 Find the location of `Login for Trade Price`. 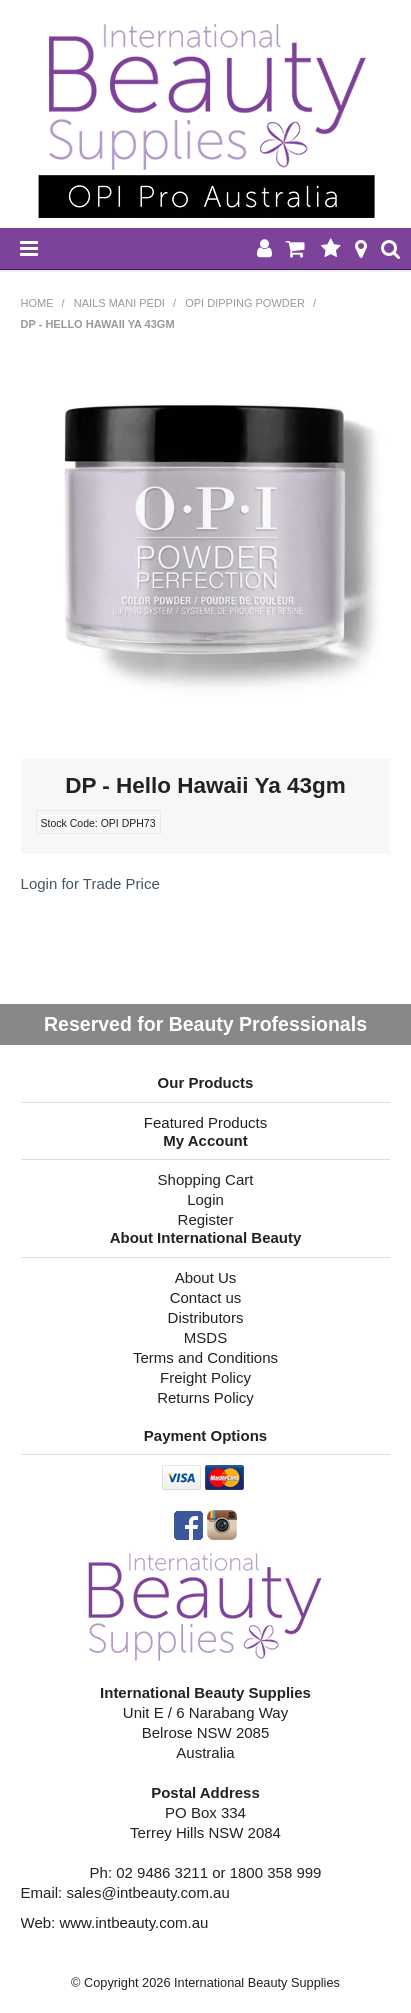

Login for Trade Price is located at coordinates (90, 883).